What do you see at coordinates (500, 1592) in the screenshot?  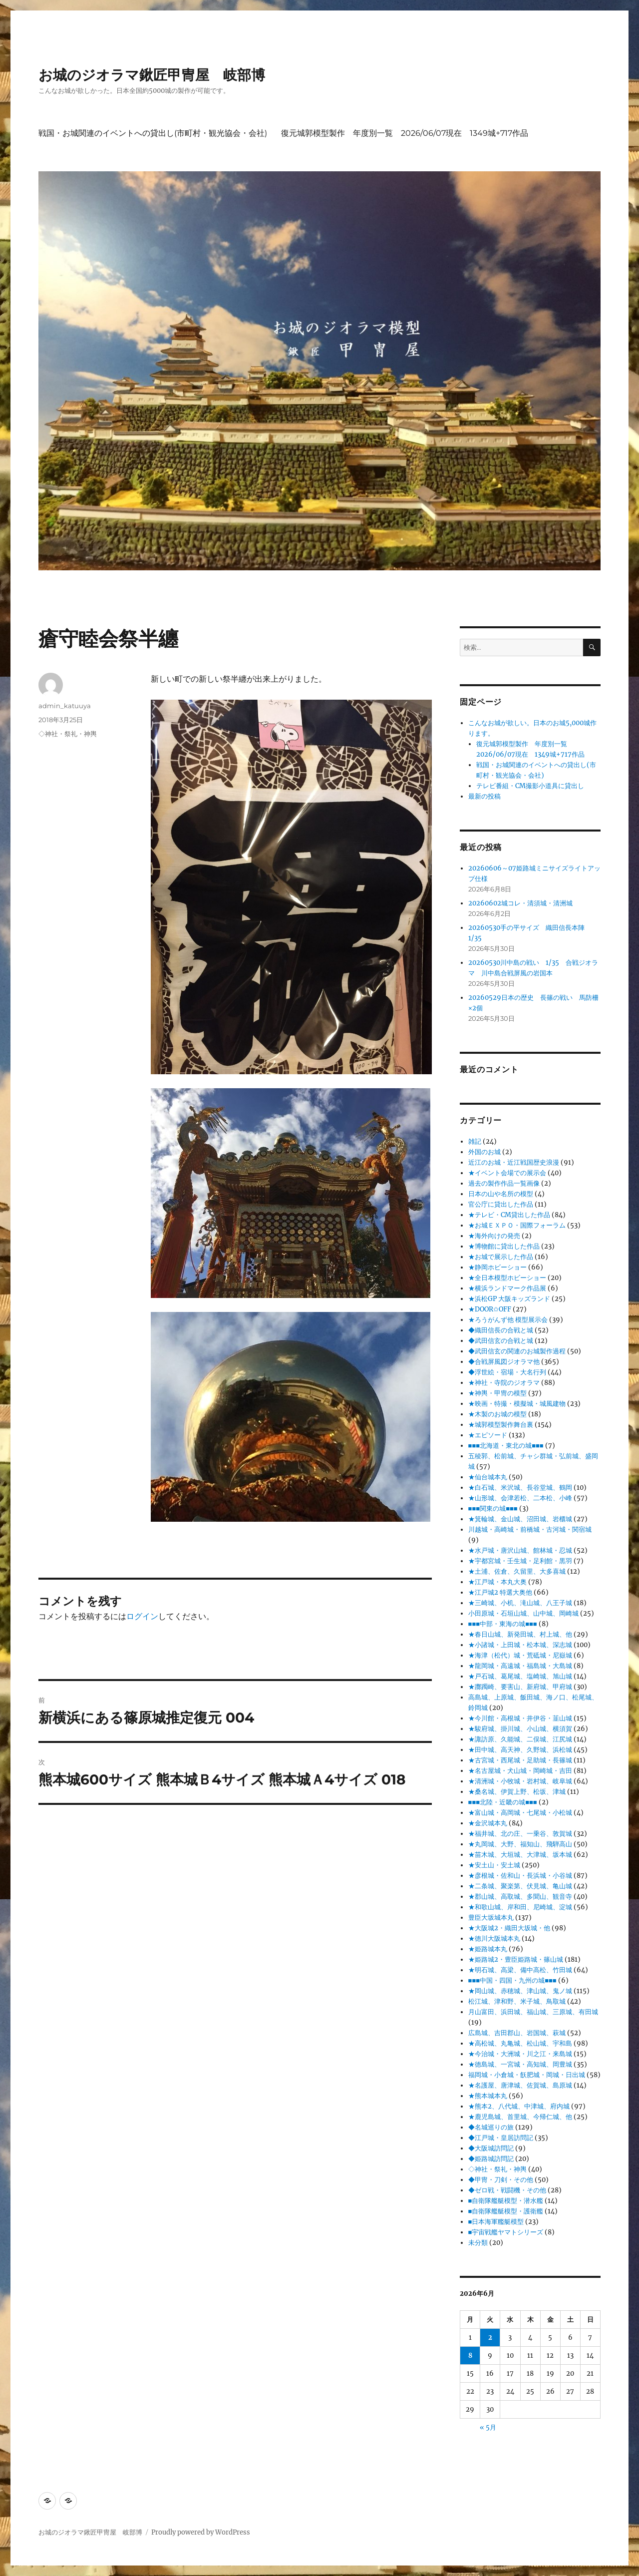 I see `★江戸城2 特選大奥他` at bounding box center [500, 1592].